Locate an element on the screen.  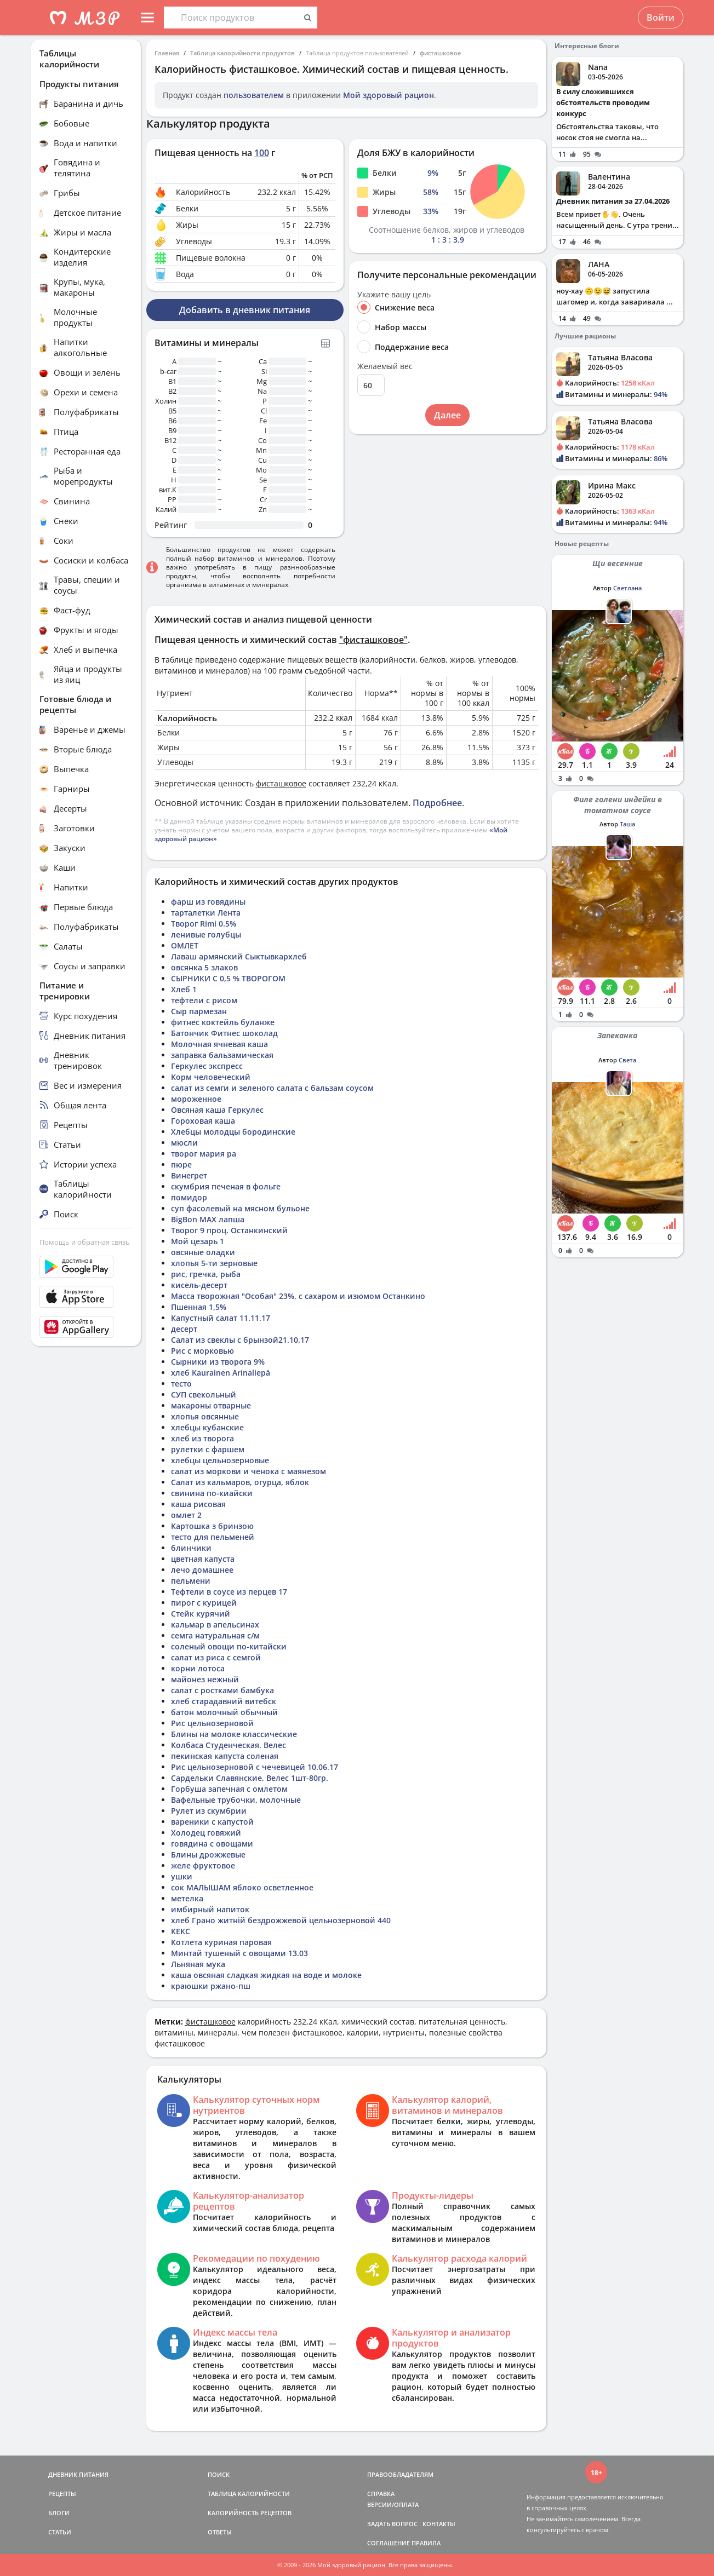
каша овсяная сладкая жидкая на воде и молоке is located at coordinates (266, 1975).